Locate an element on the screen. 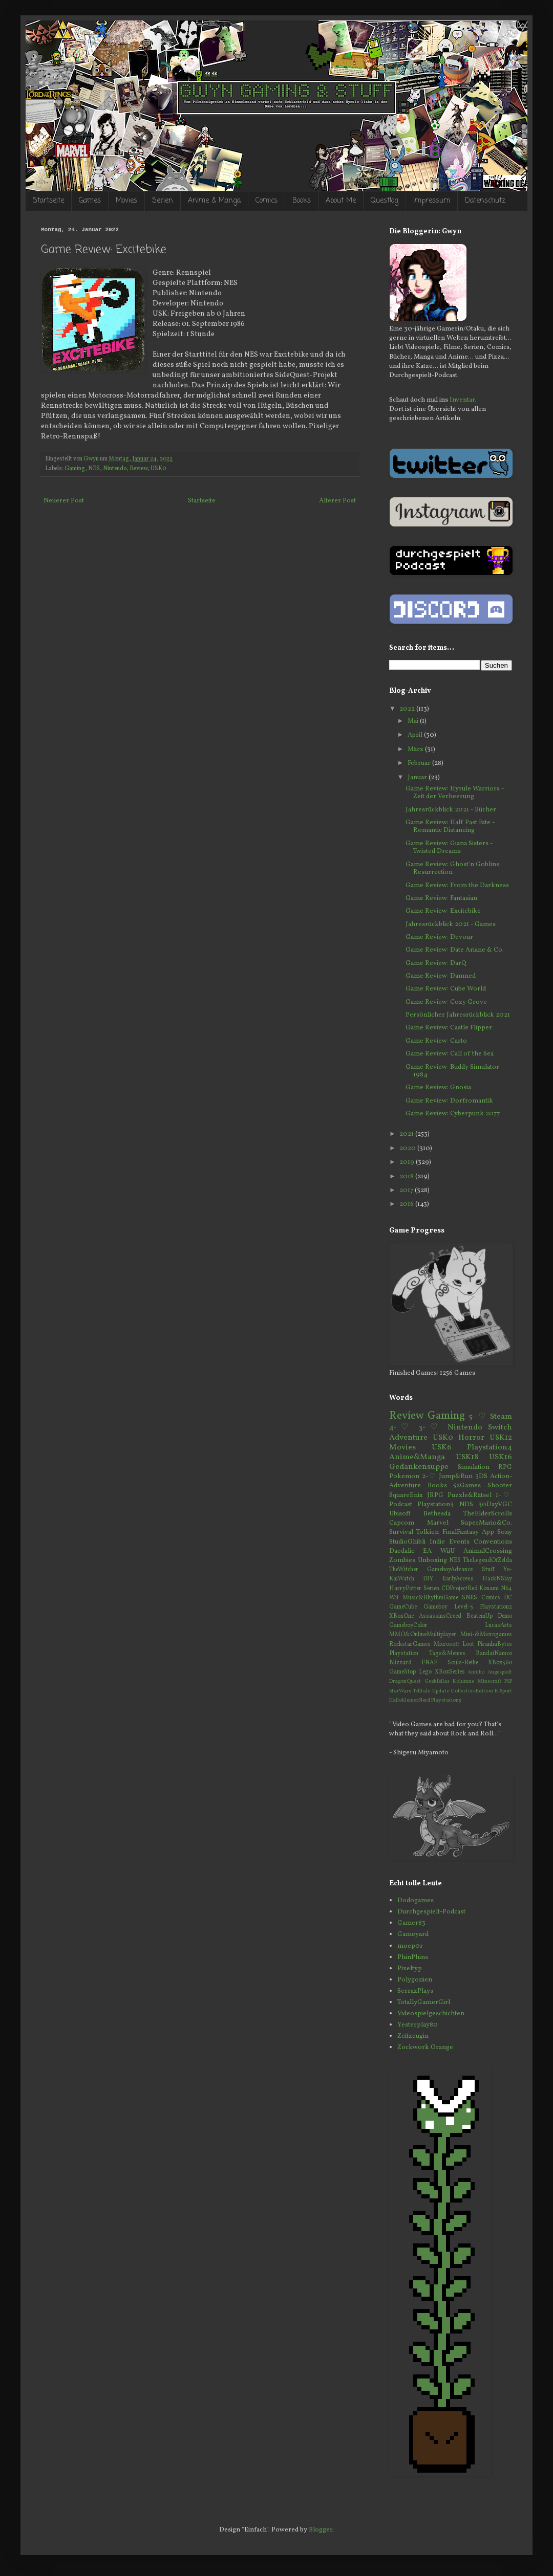 The width and height of the screenshot is (553, 2576). Stuff is located at coordinates (488, 1570).